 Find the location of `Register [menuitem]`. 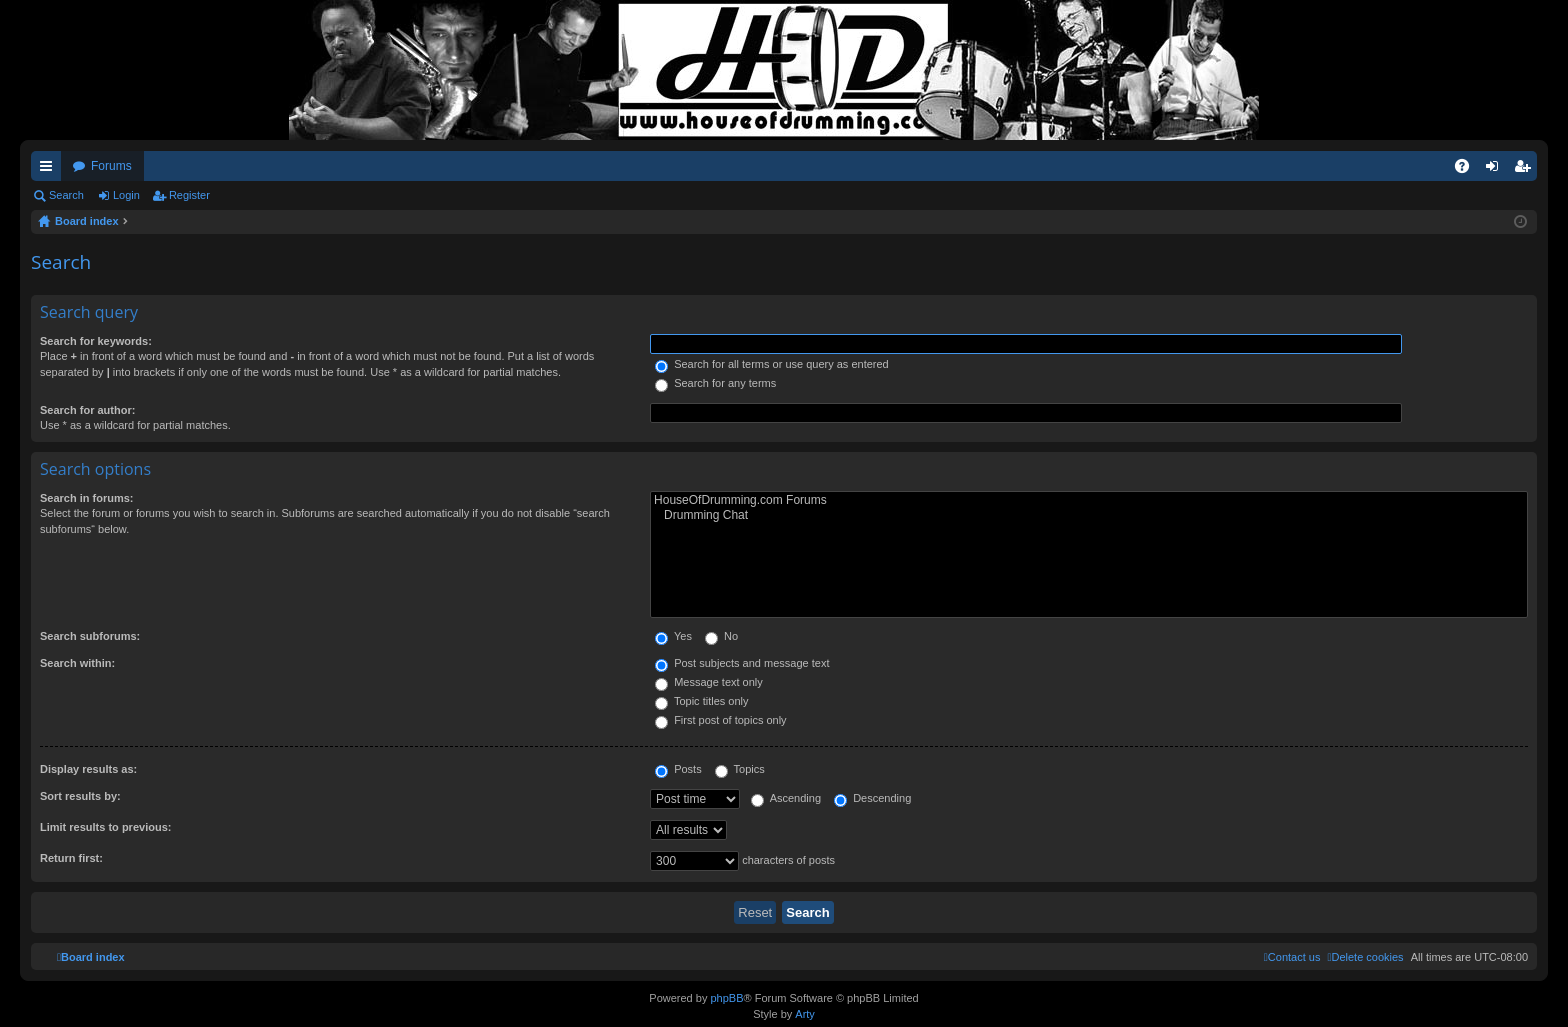

Register [menuitem] is located at coordinates (1526, 170).